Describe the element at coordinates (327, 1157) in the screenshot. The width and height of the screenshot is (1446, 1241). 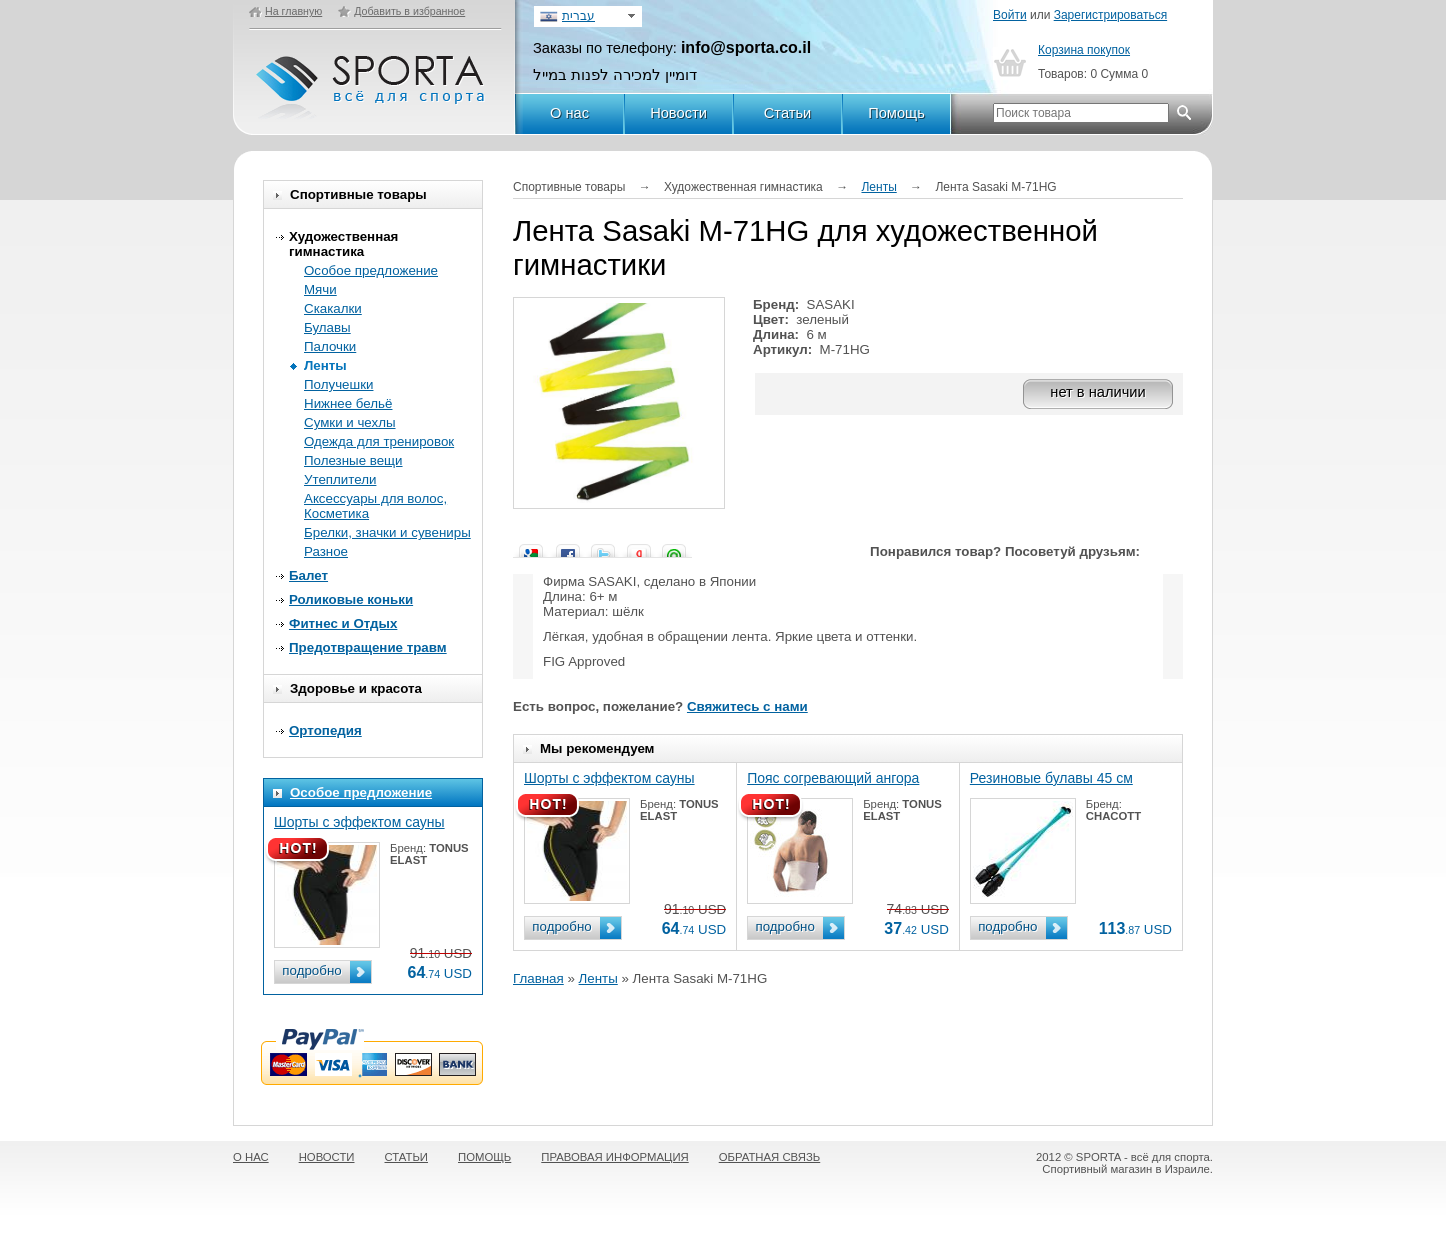
I see `НОВОСТИ` at that location.